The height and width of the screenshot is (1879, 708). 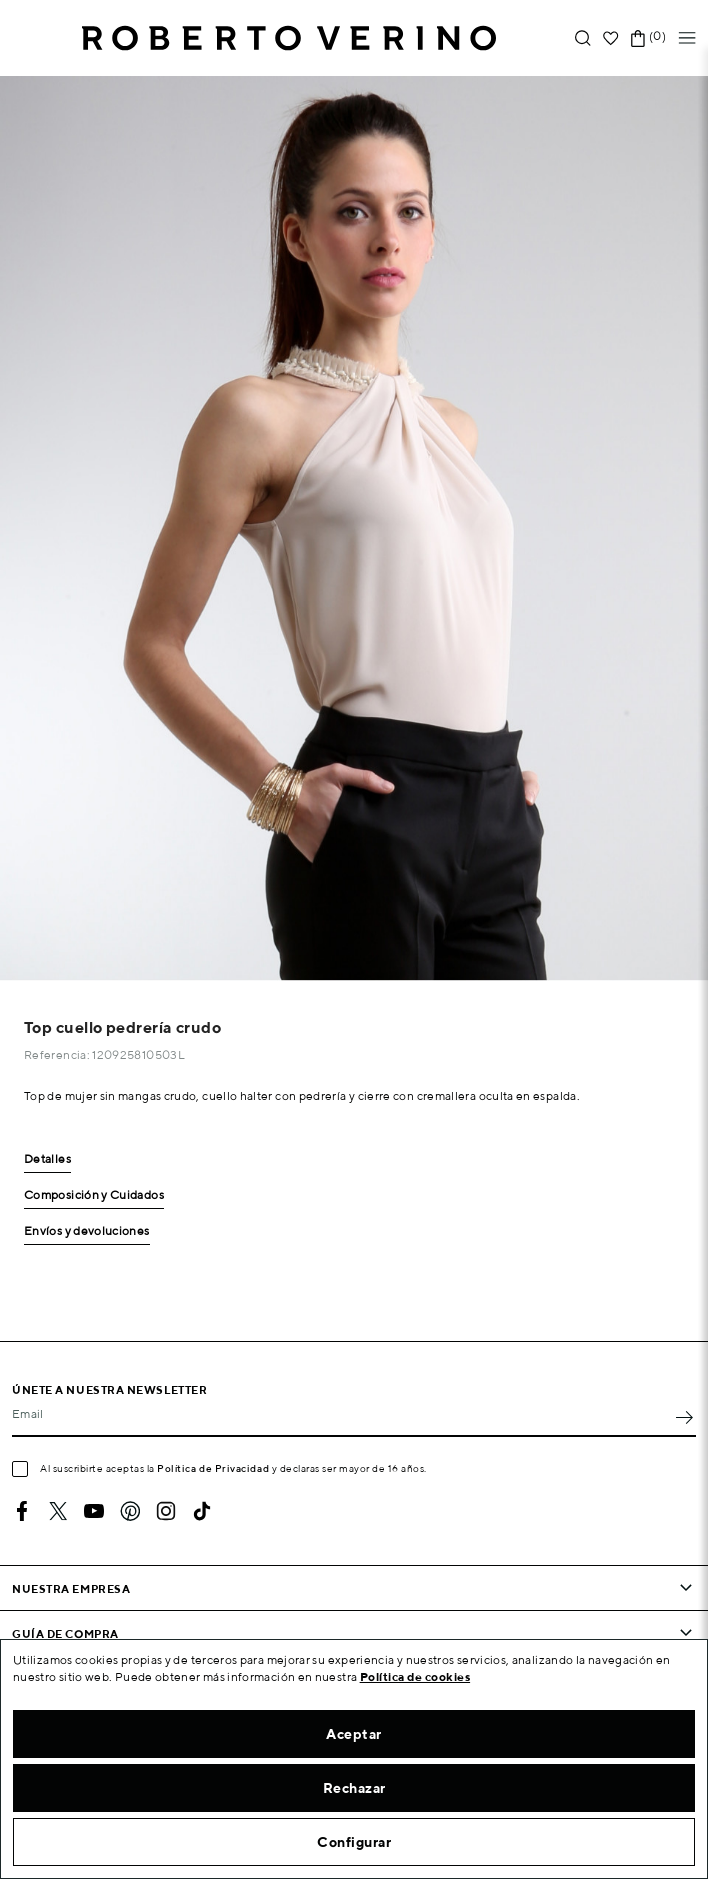 I want to click on Detalles, so click(x=47, y=1159).